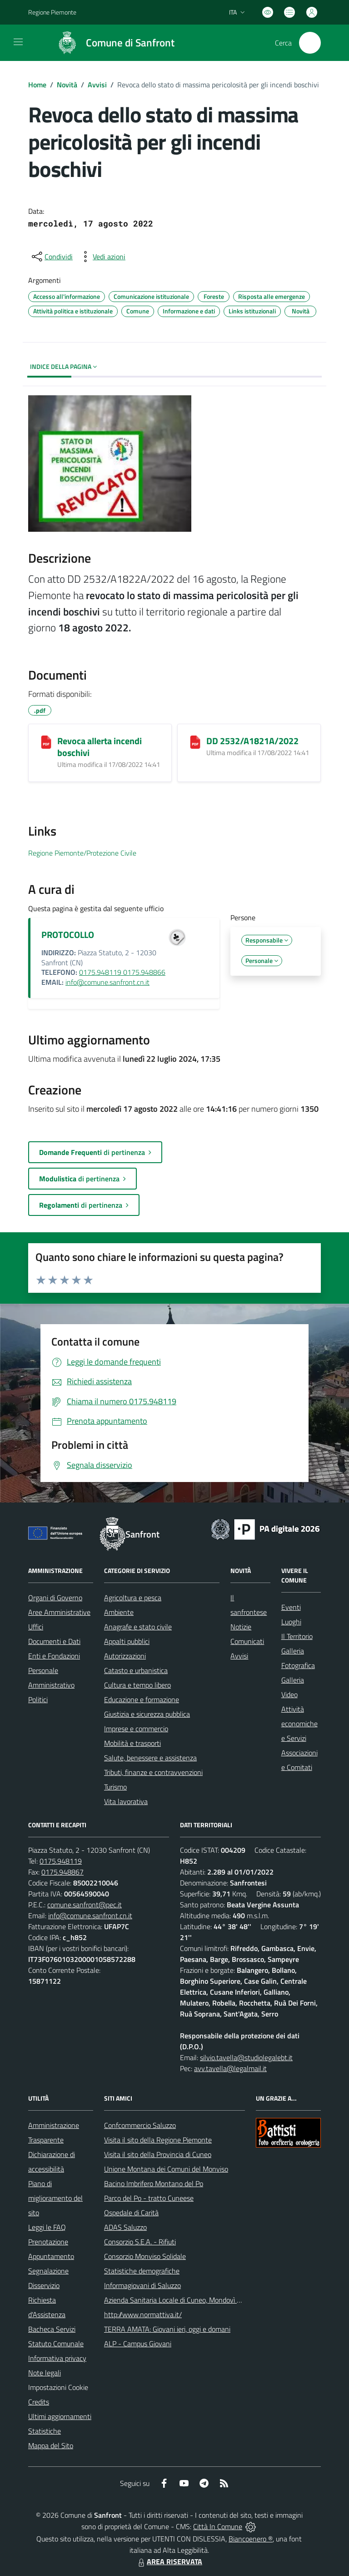 The height and width of the screenshot is (2576, 349). Describe the element at coordinates (297, 1636) in the screenshot. I see `Il Territorio` at that location.